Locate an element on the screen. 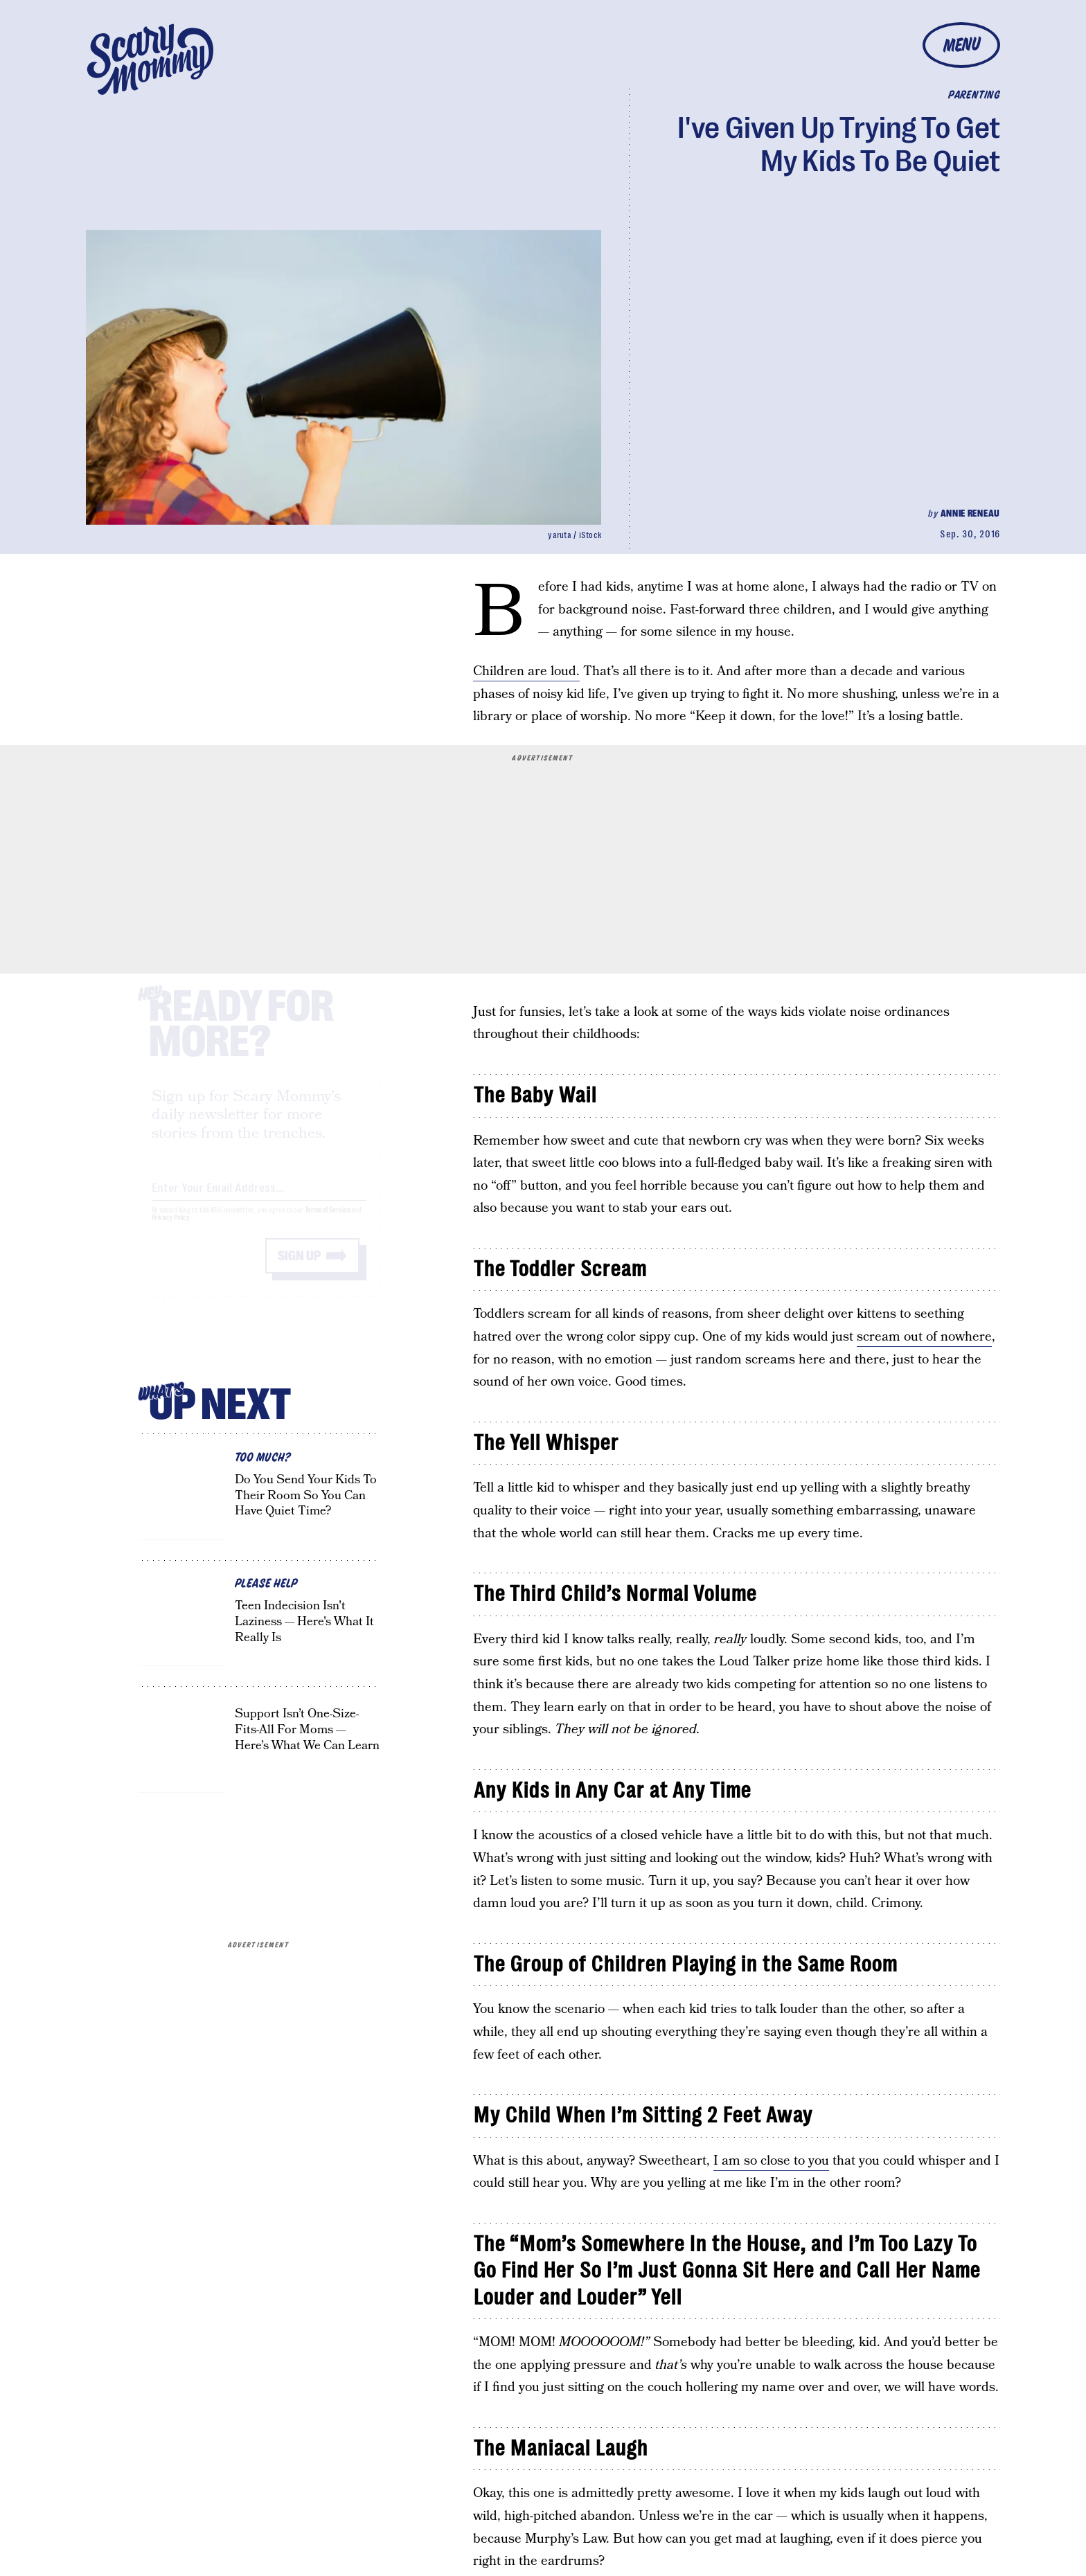 The height and width of the screenshot is (2576, 1086). Sign up is located at coordinates (299, 1268).